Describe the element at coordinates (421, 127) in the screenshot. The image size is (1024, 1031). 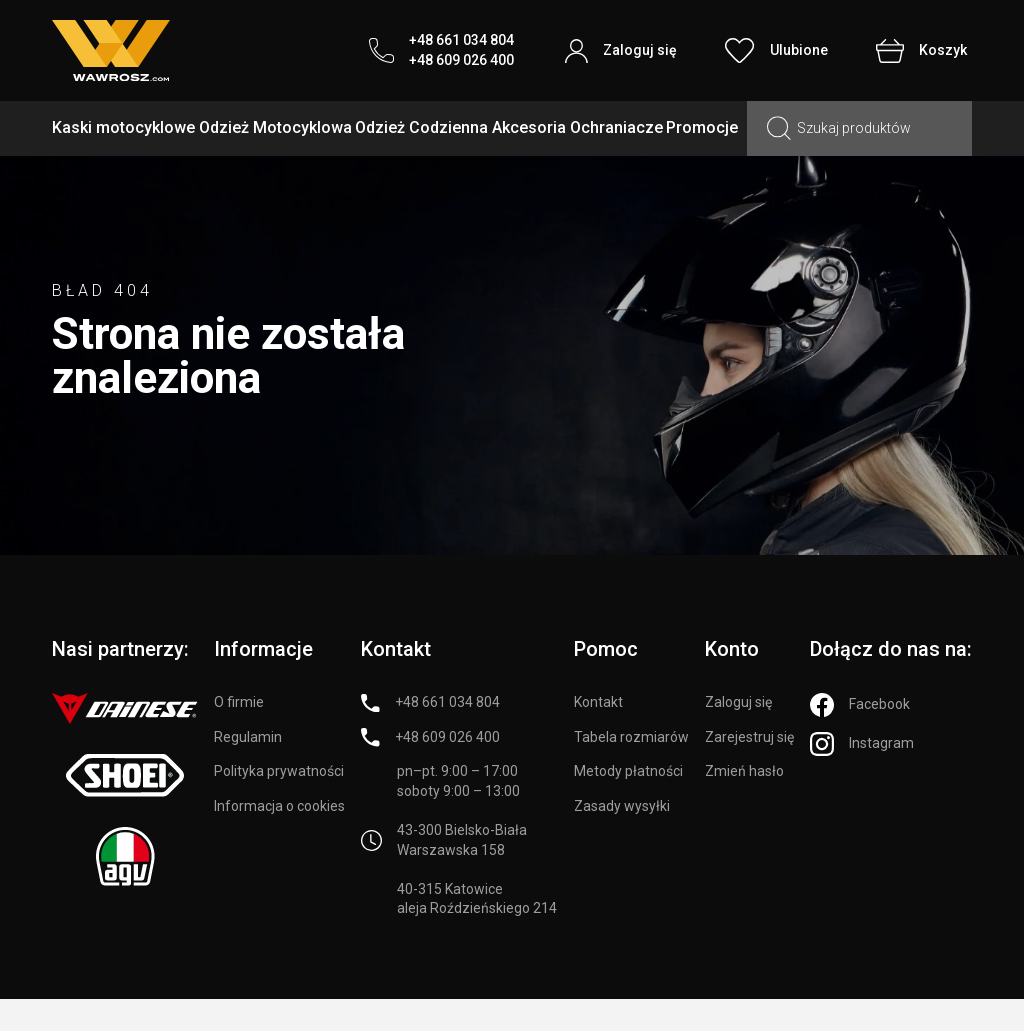
I see `Odzież Codzienna` at that location.